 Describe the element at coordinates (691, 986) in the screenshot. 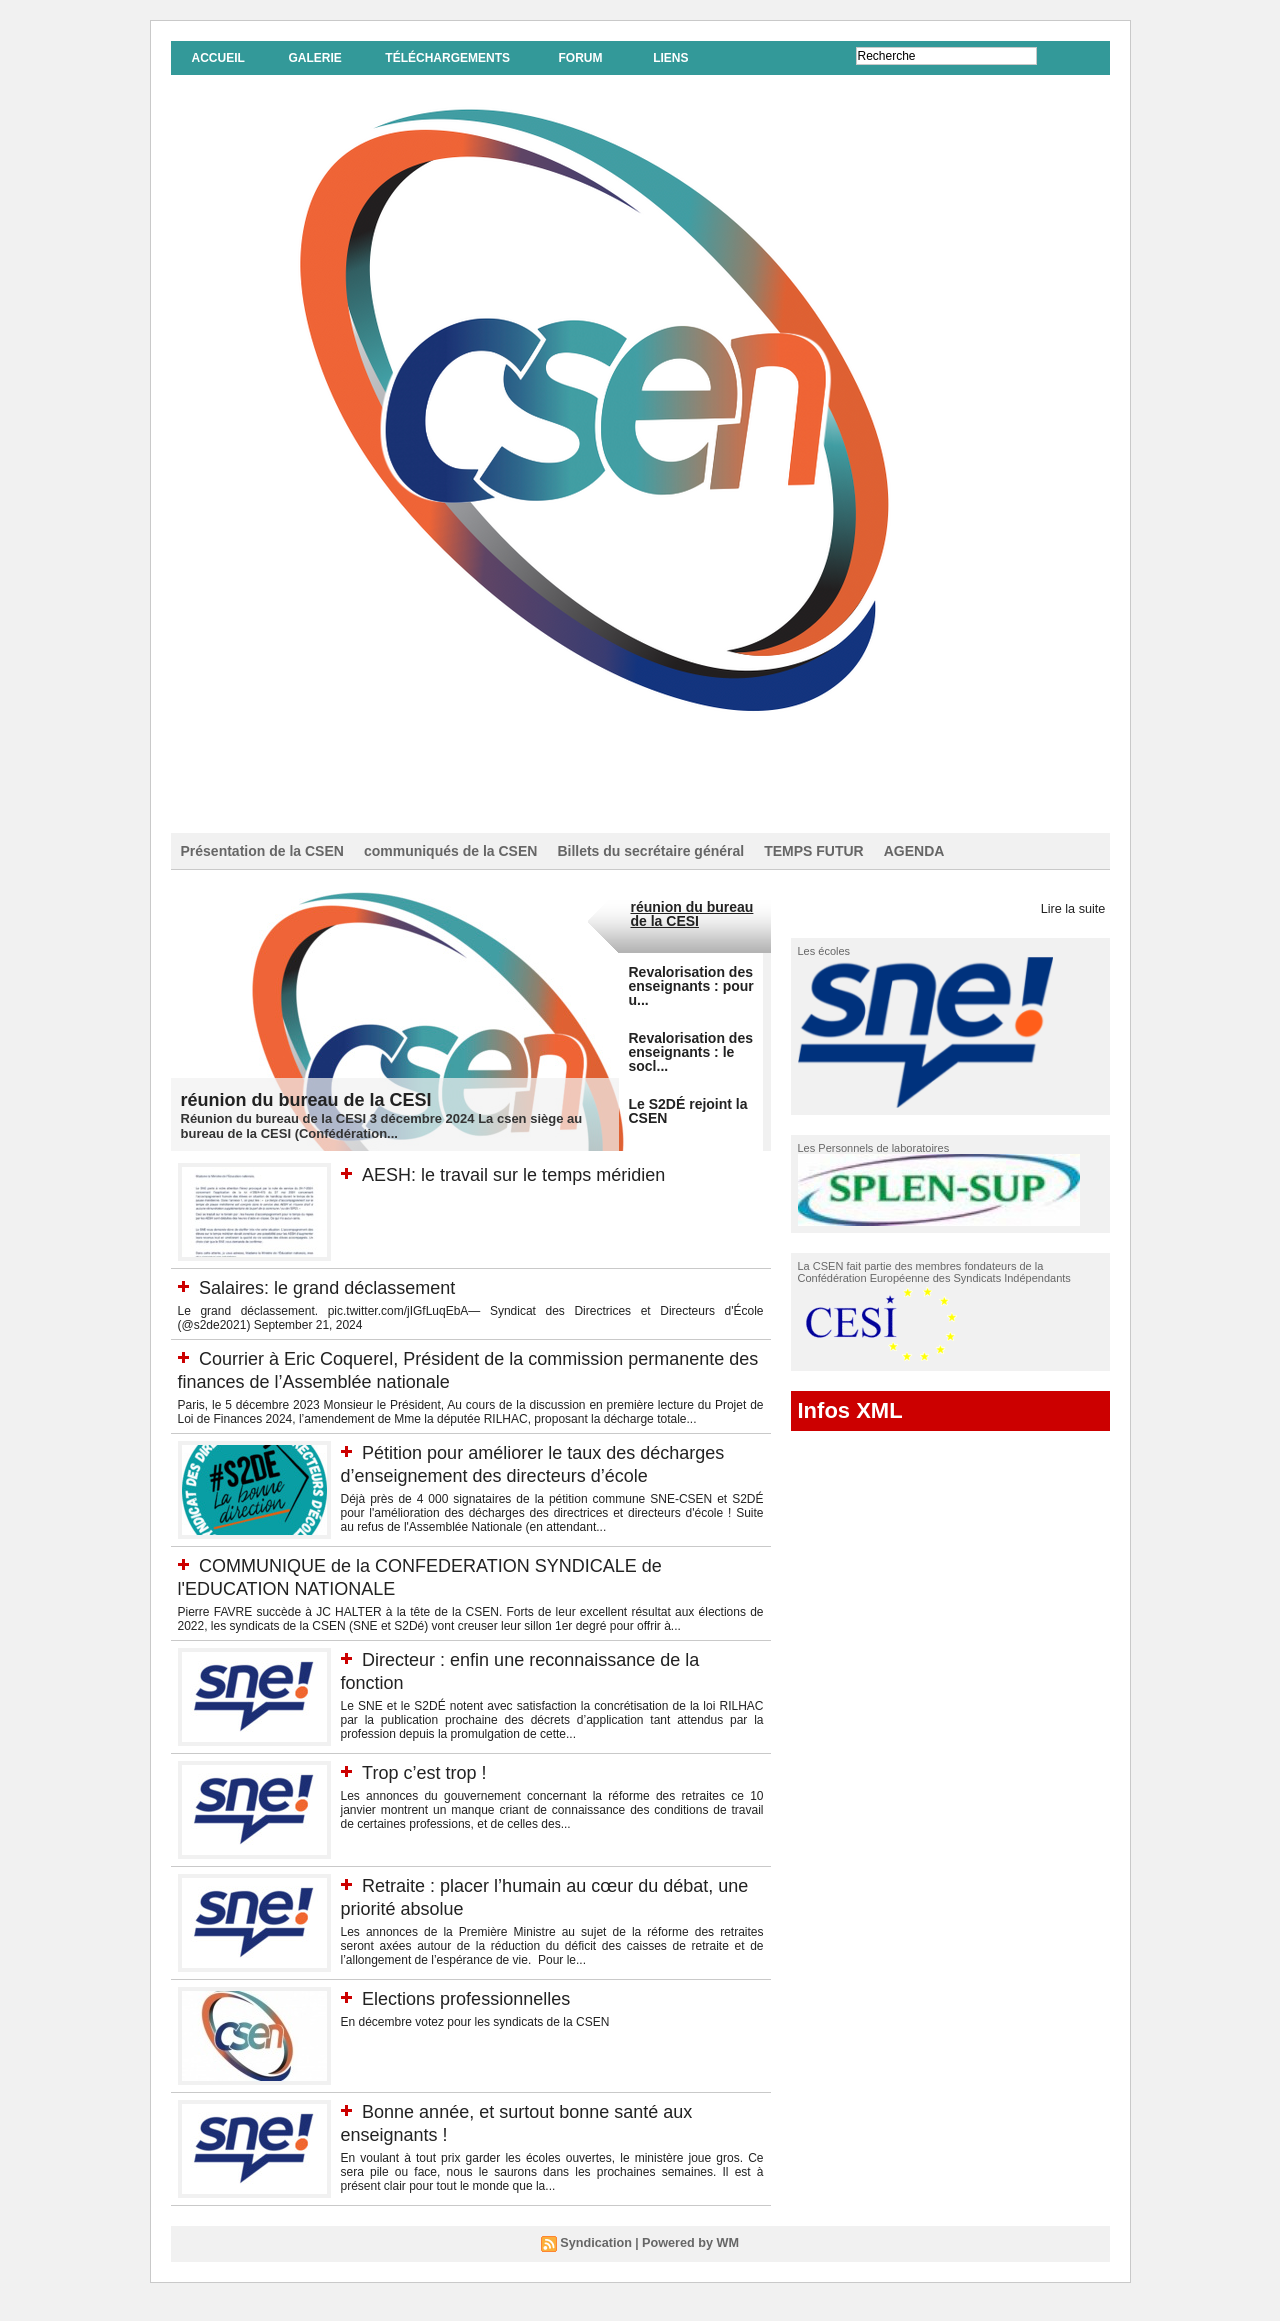

I see `Revalorisation des enseignants : pour u...` at that location.